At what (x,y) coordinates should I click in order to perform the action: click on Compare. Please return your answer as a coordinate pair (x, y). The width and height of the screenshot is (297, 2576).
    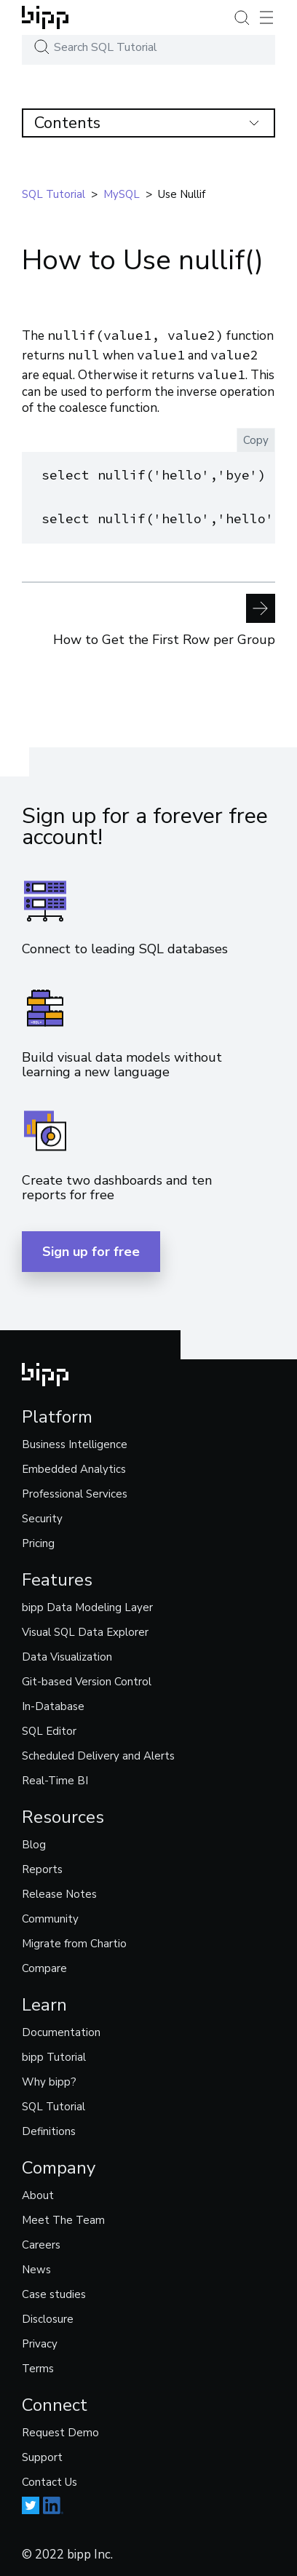
    Looking at the image, I should click on (44, 1966).